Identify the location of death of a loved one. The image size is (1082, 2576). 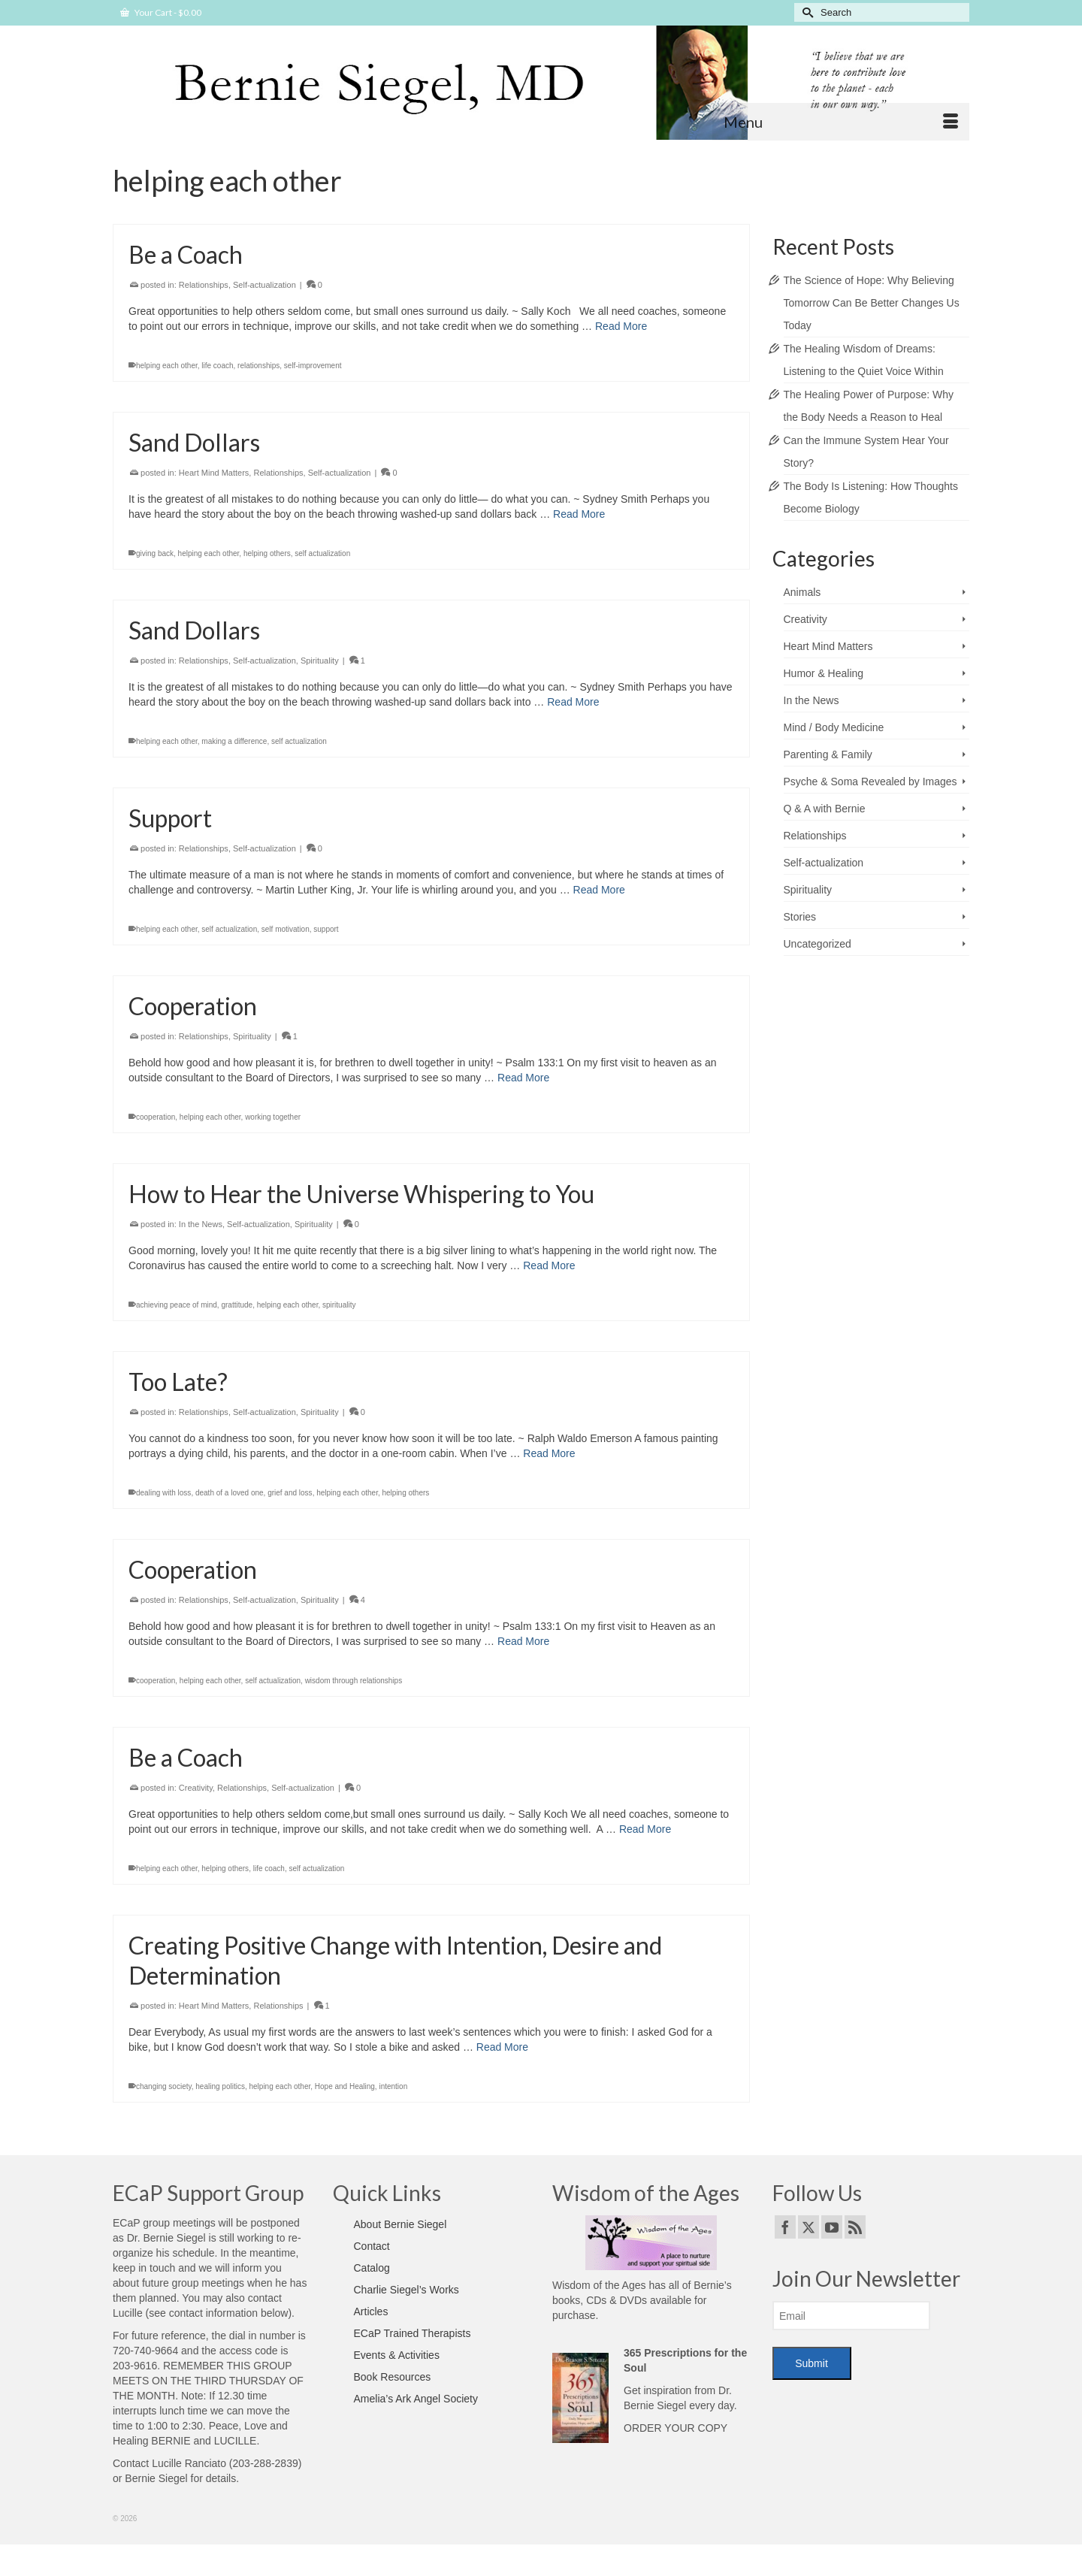
(229, 1493).